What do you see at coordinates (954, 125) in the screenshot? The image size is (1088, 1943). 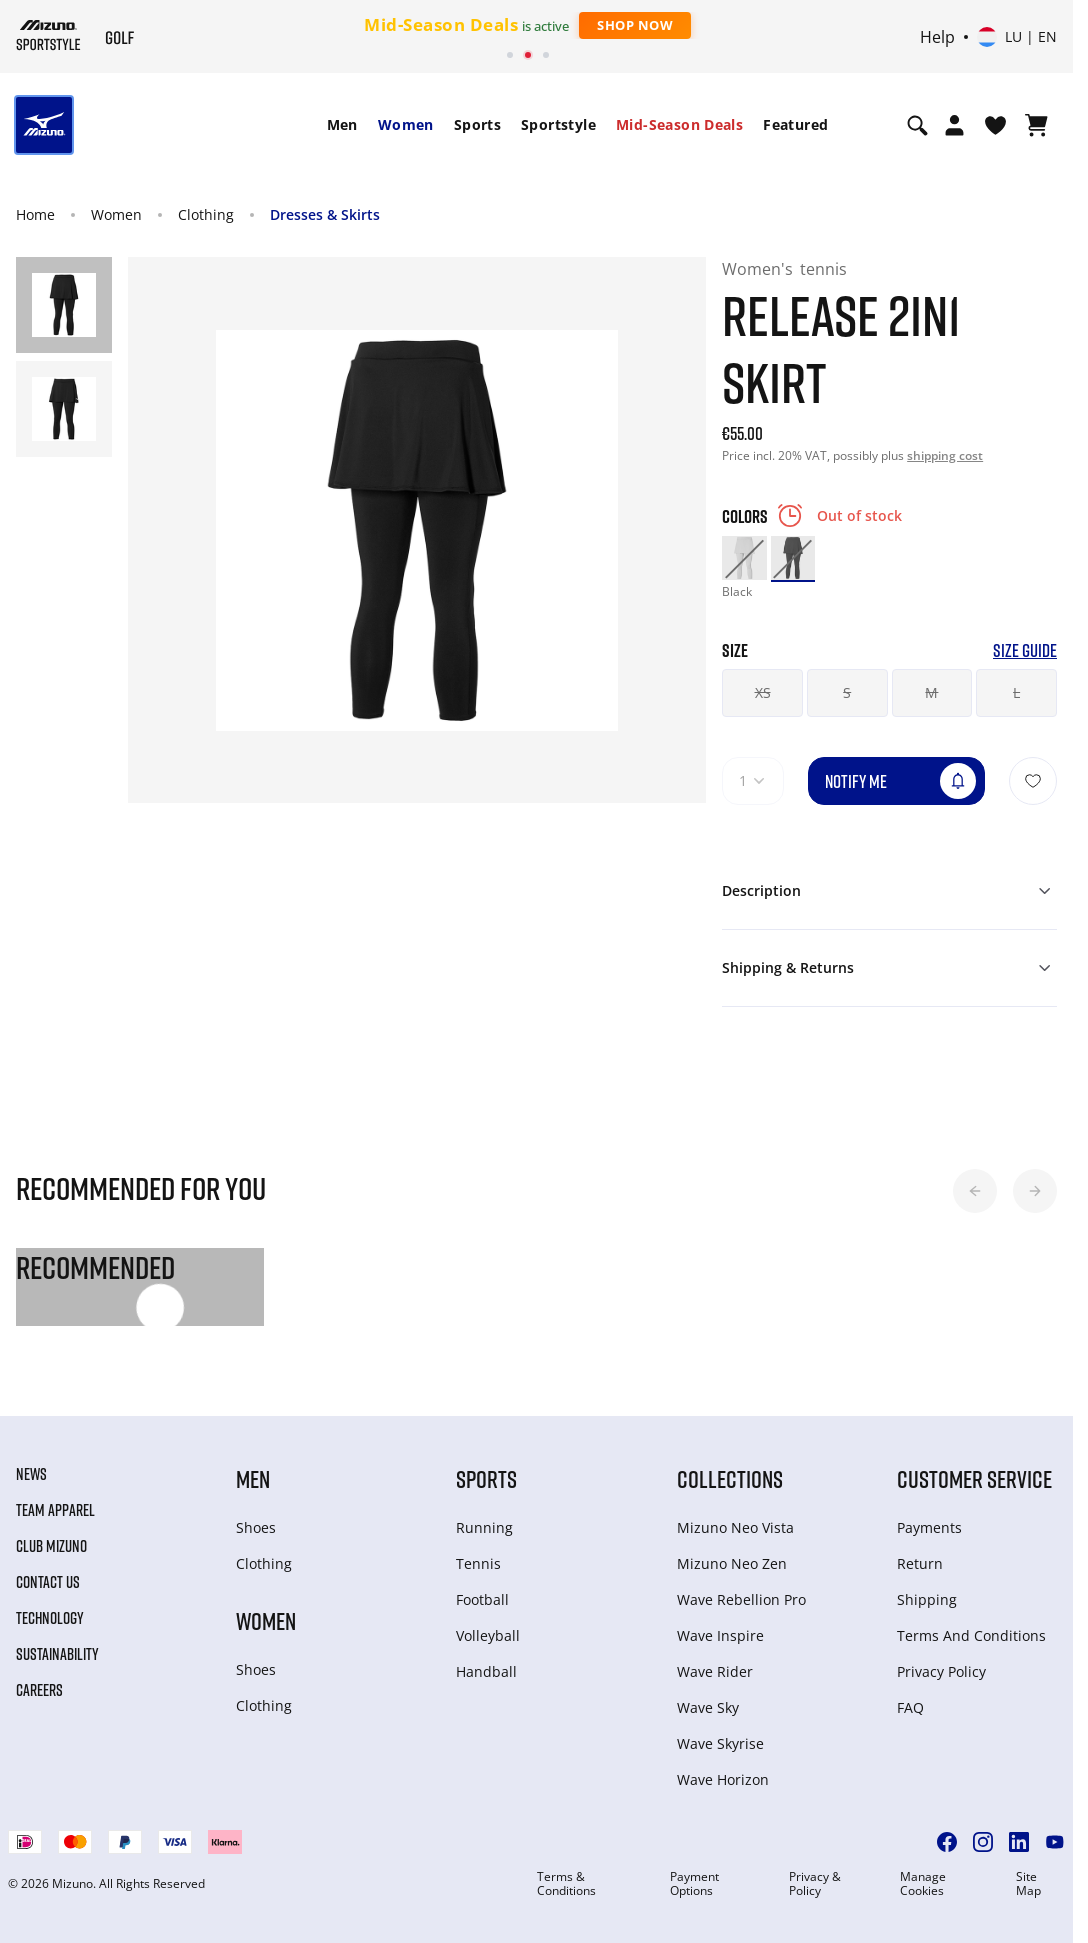 I see `[Open registration modal]` at bounding box center [954, 125].